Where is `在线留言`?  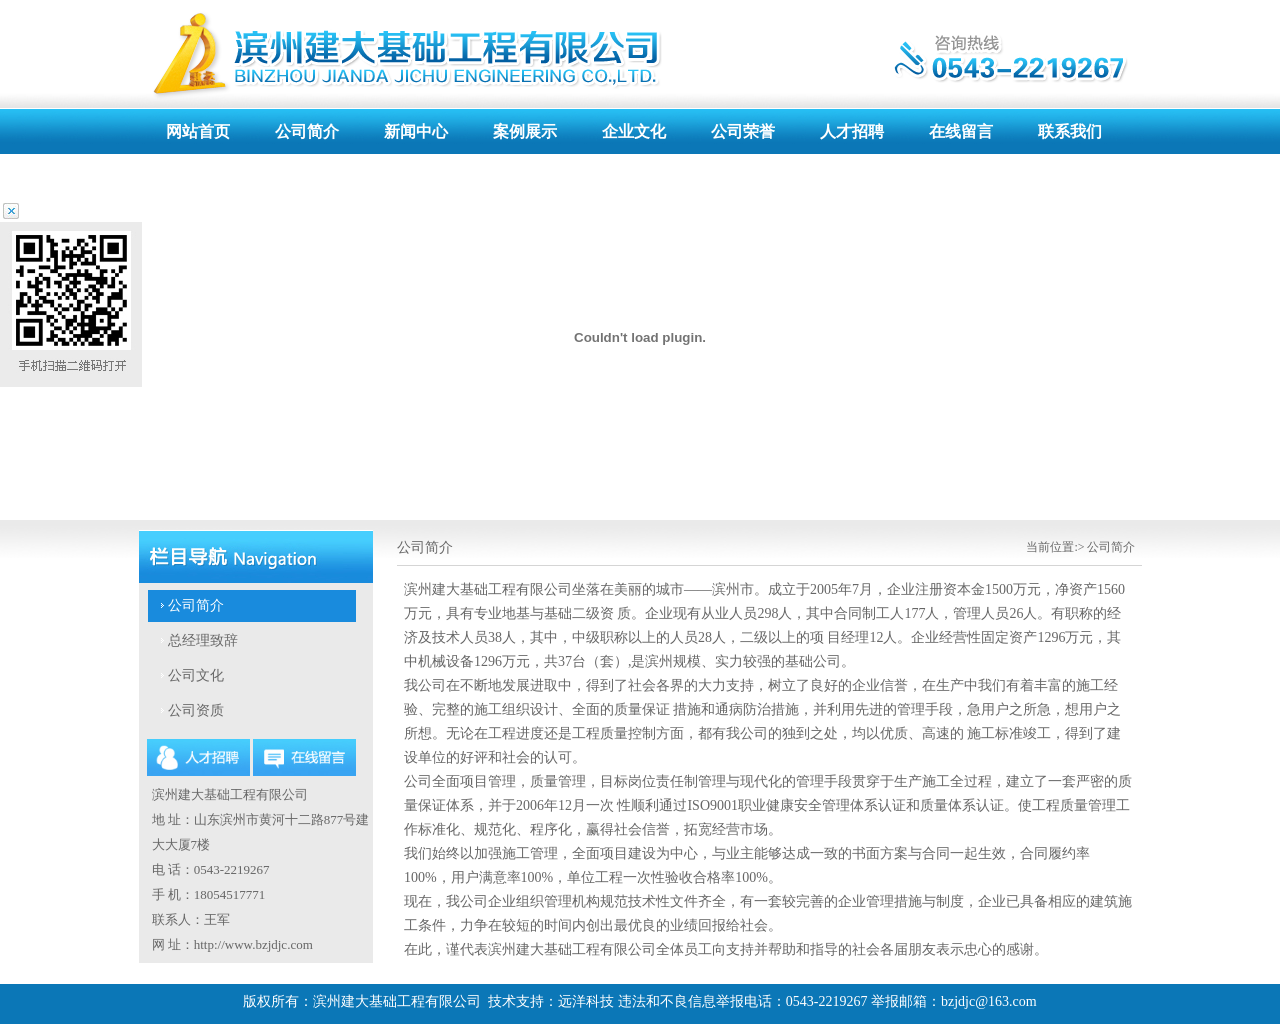
在线留言 is located at coordinates (961, 131).